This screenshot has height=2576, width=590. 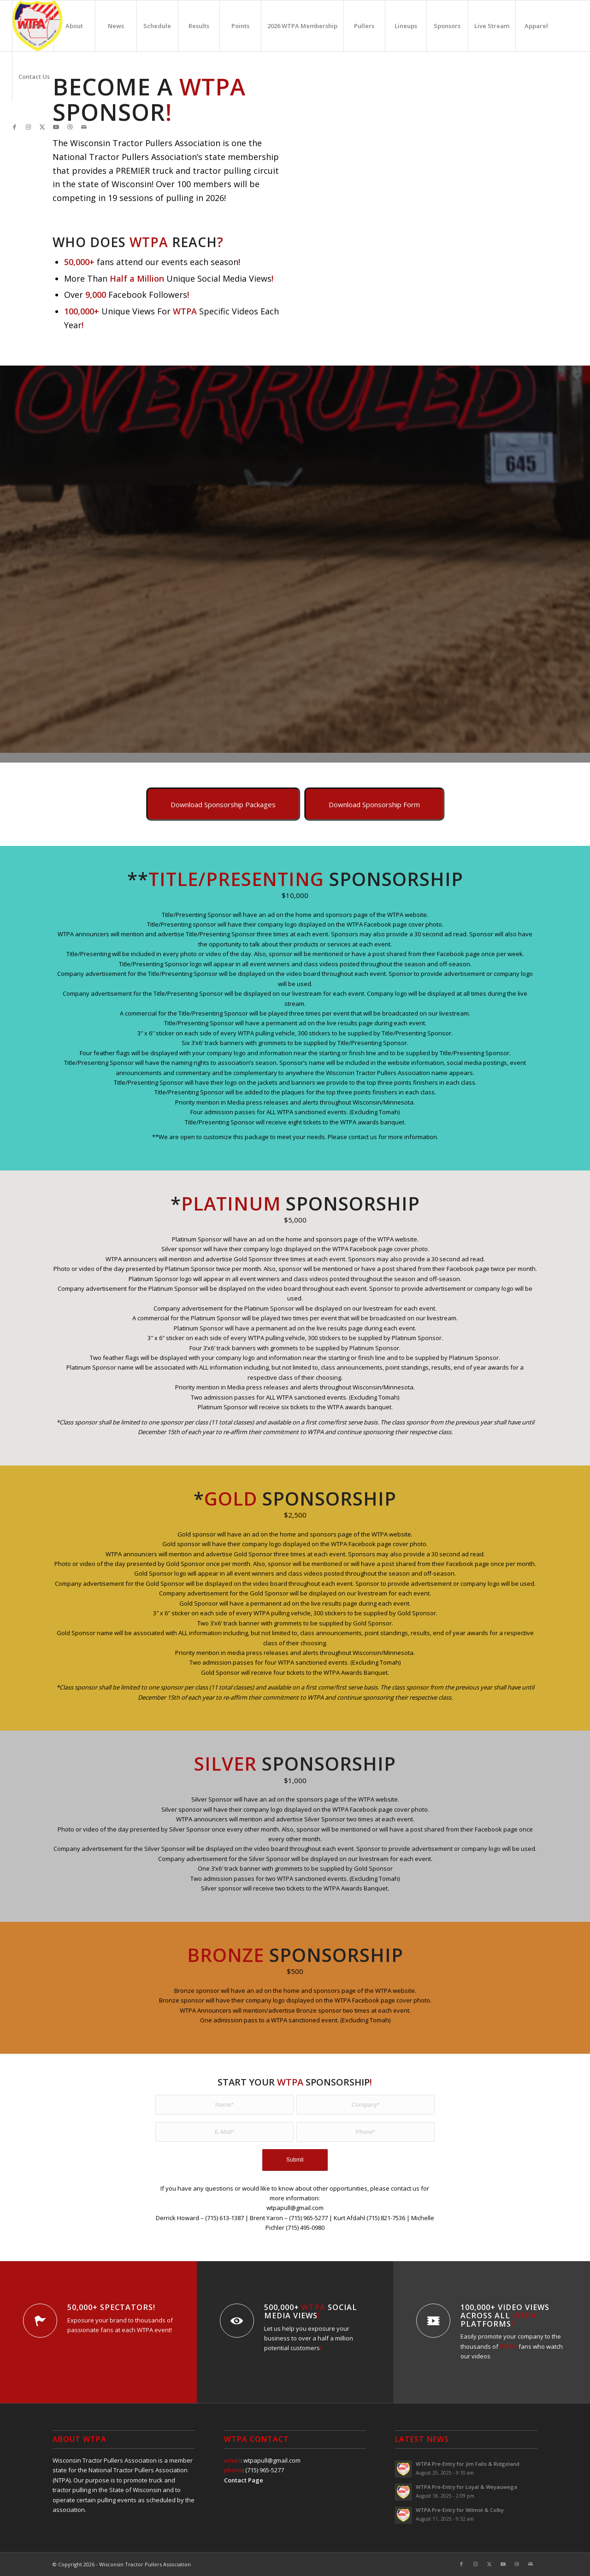 What do you see at coordinates (28, 127) in the screenshot?
I see `[Link to Instagram]` at bounding box center [28, 127].